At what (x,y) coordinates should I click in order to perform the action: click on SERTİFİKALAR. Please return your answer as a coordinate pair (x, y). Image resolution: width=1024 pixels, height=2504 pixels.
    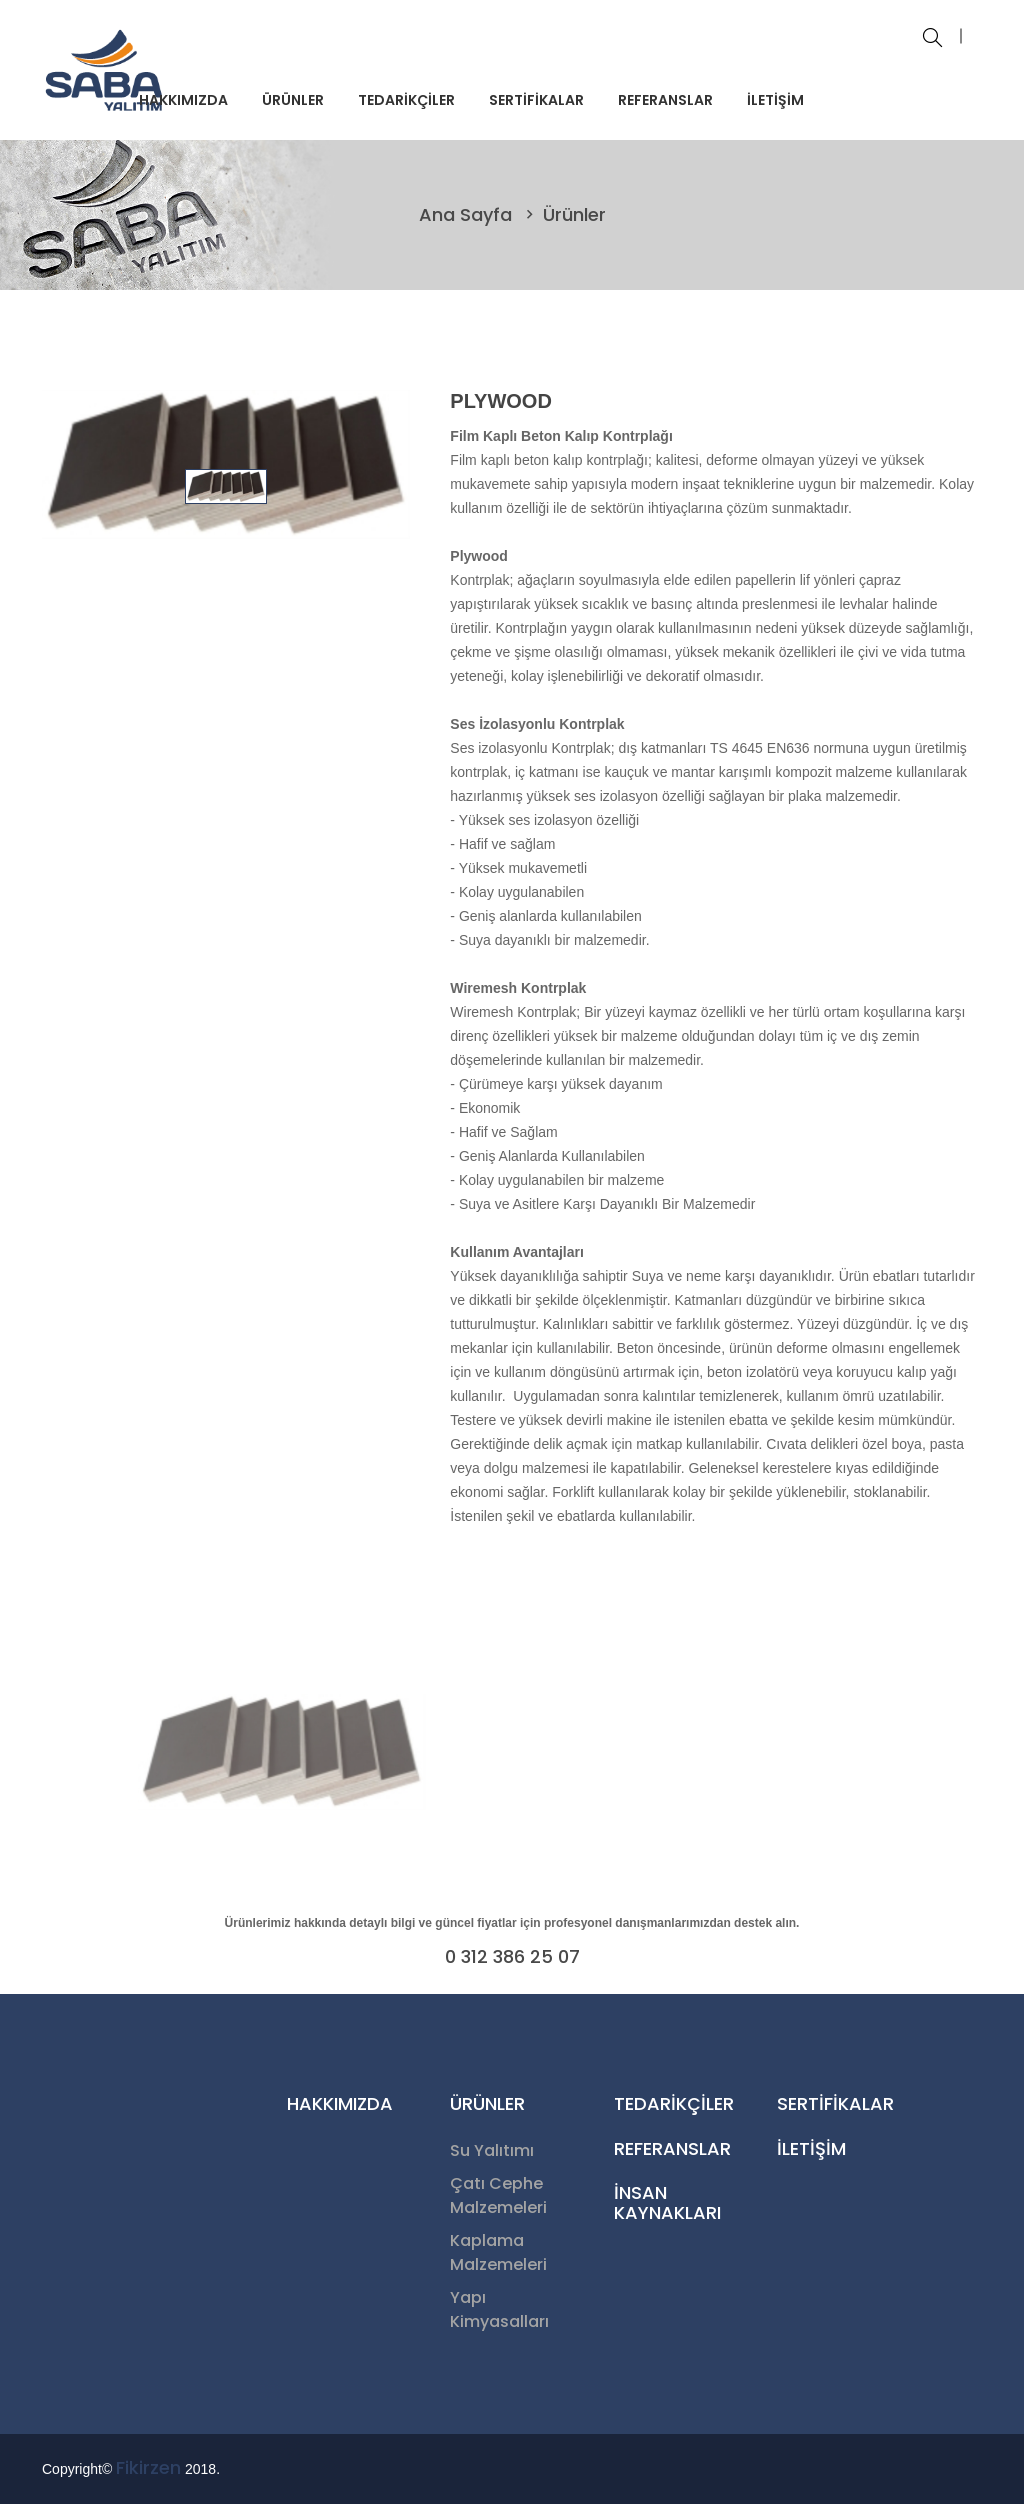
    Looking at the image, I should click on (536, 100).